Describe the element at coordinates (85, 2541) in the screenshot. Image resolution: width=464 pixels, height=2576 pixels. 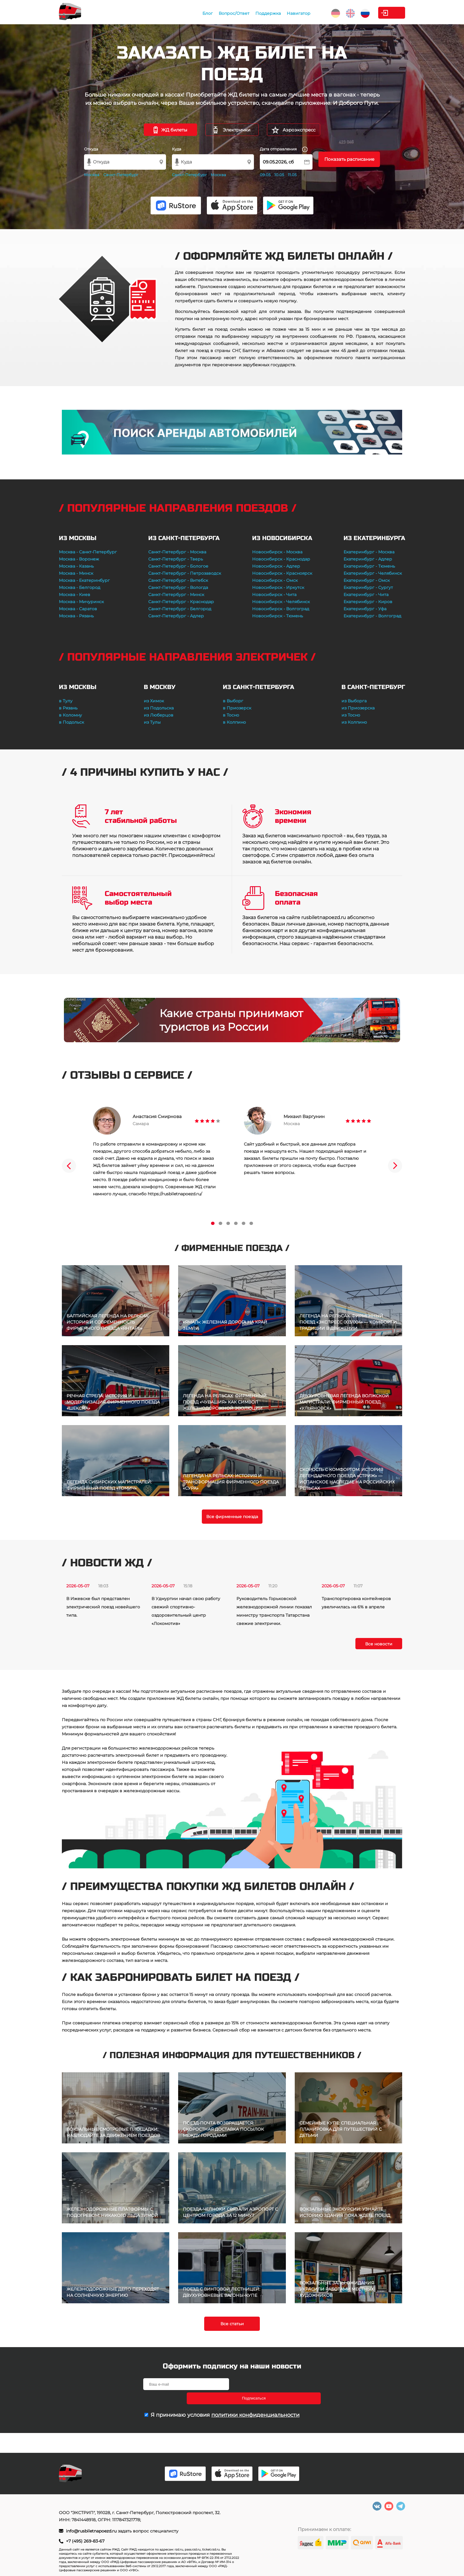
I see `+7 (495) 269-83-67` at that location.